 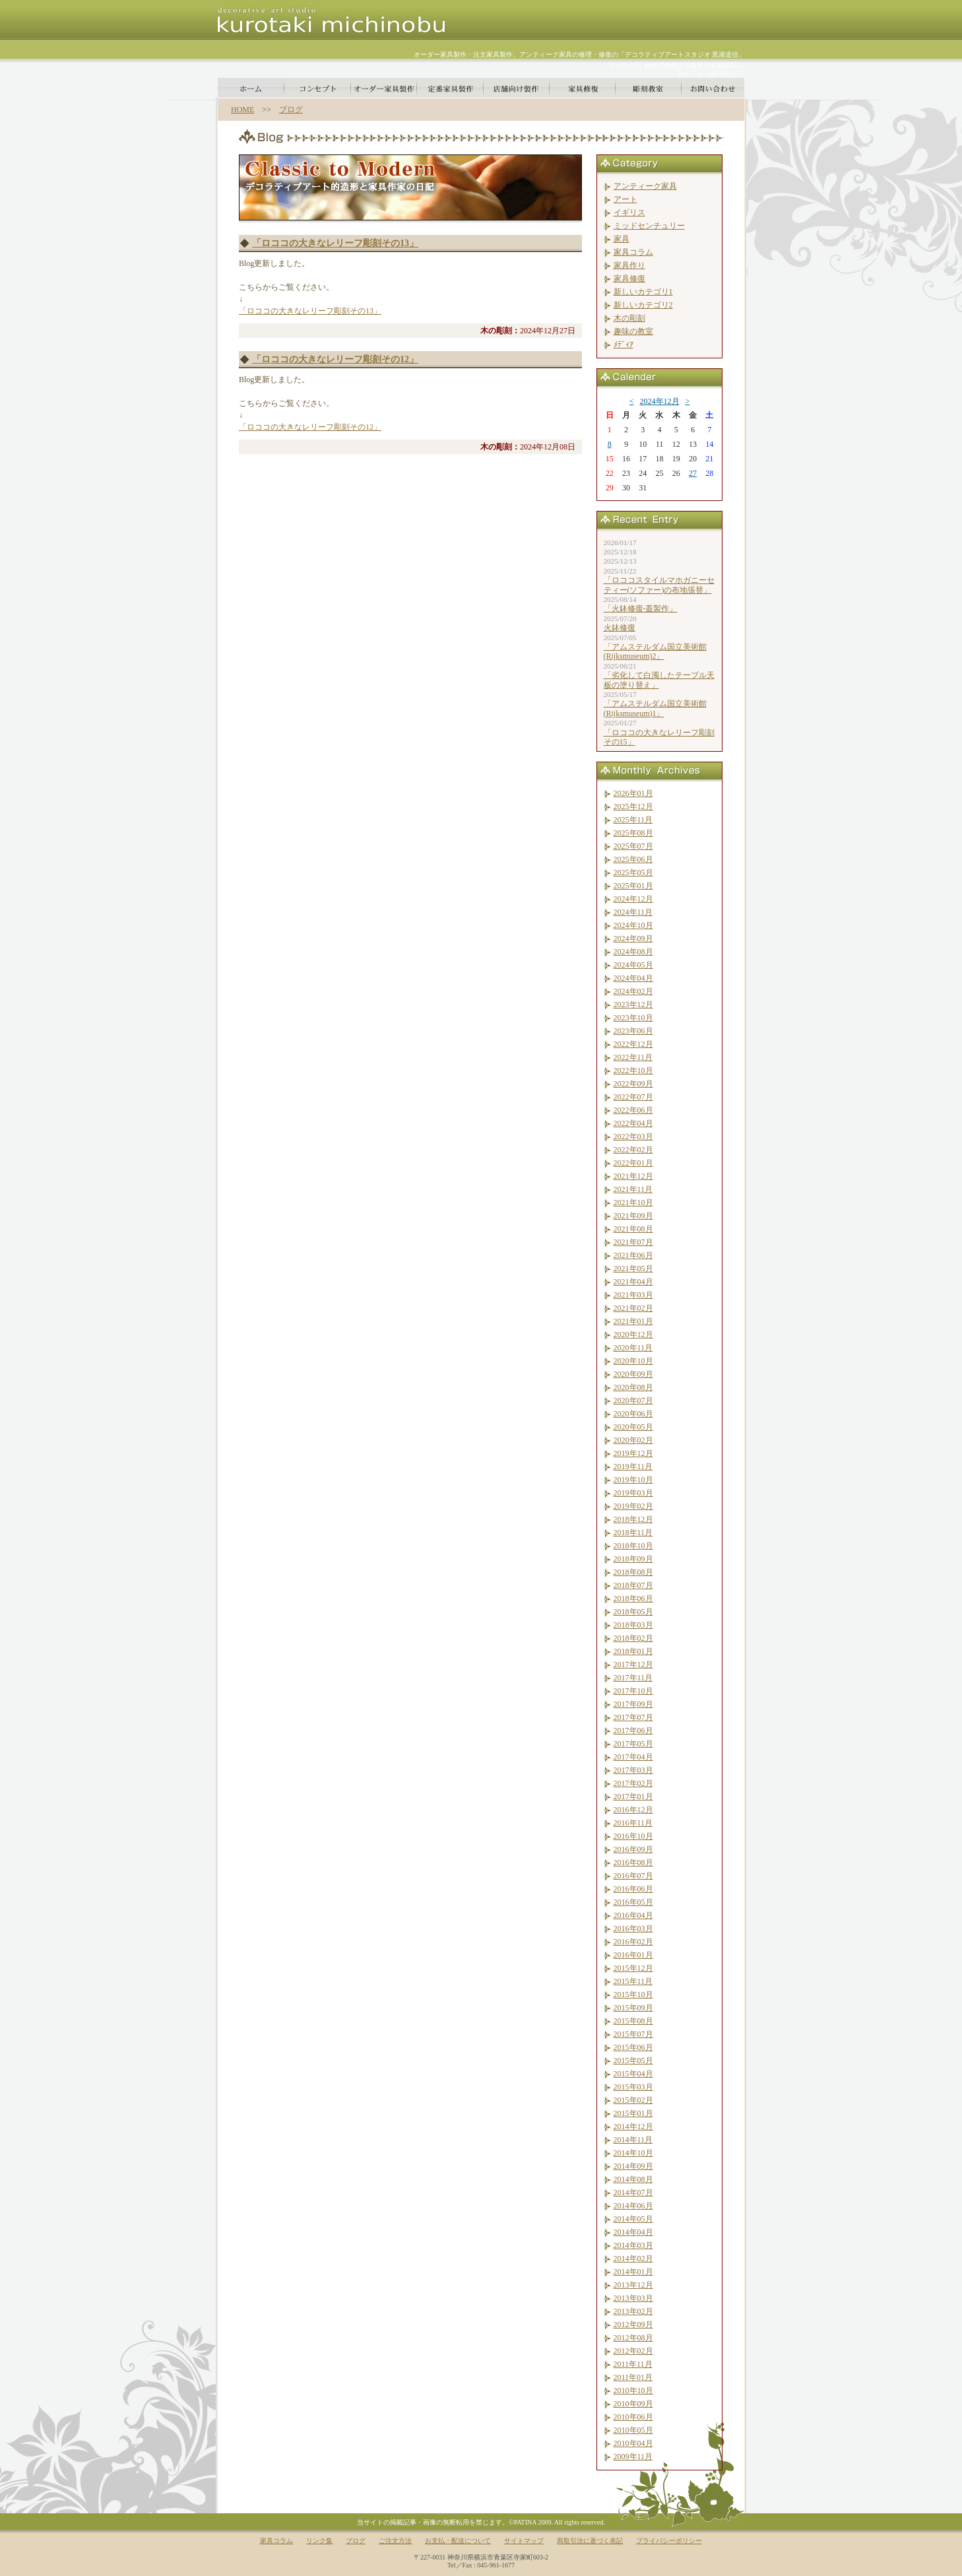 I want to click on 2025年06月, so click(x=633, y=859).